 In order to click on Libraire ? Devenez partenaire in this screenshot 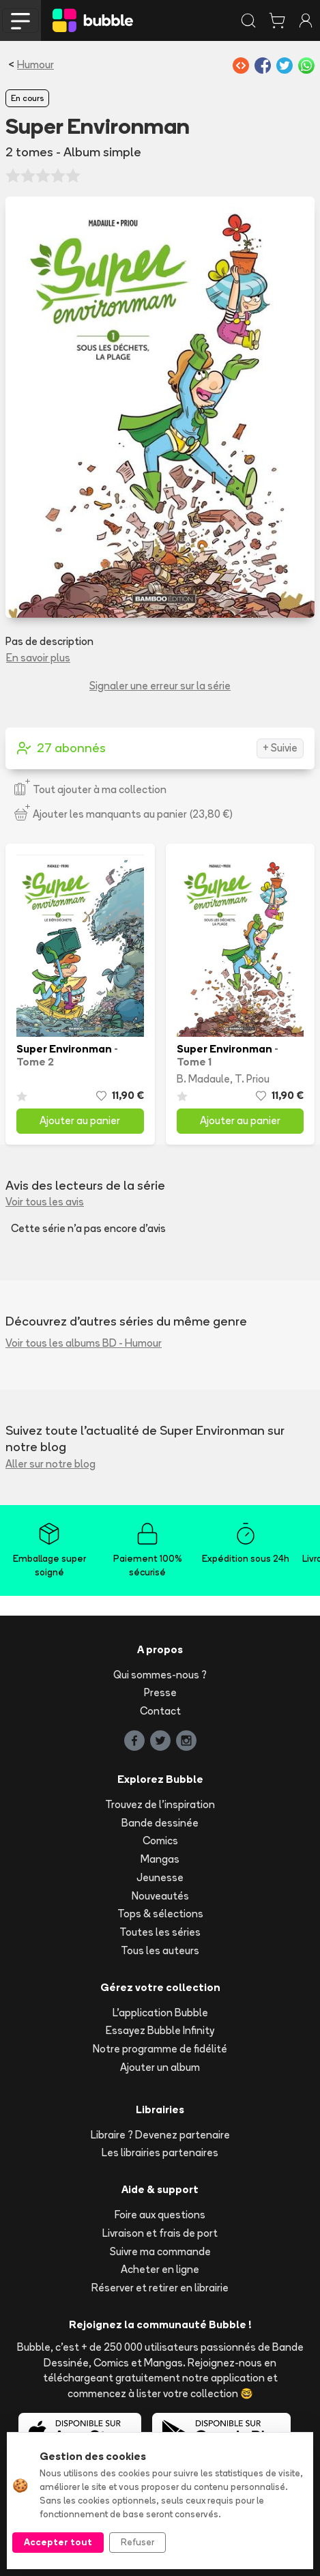, I will do `click(160, 2134)`.